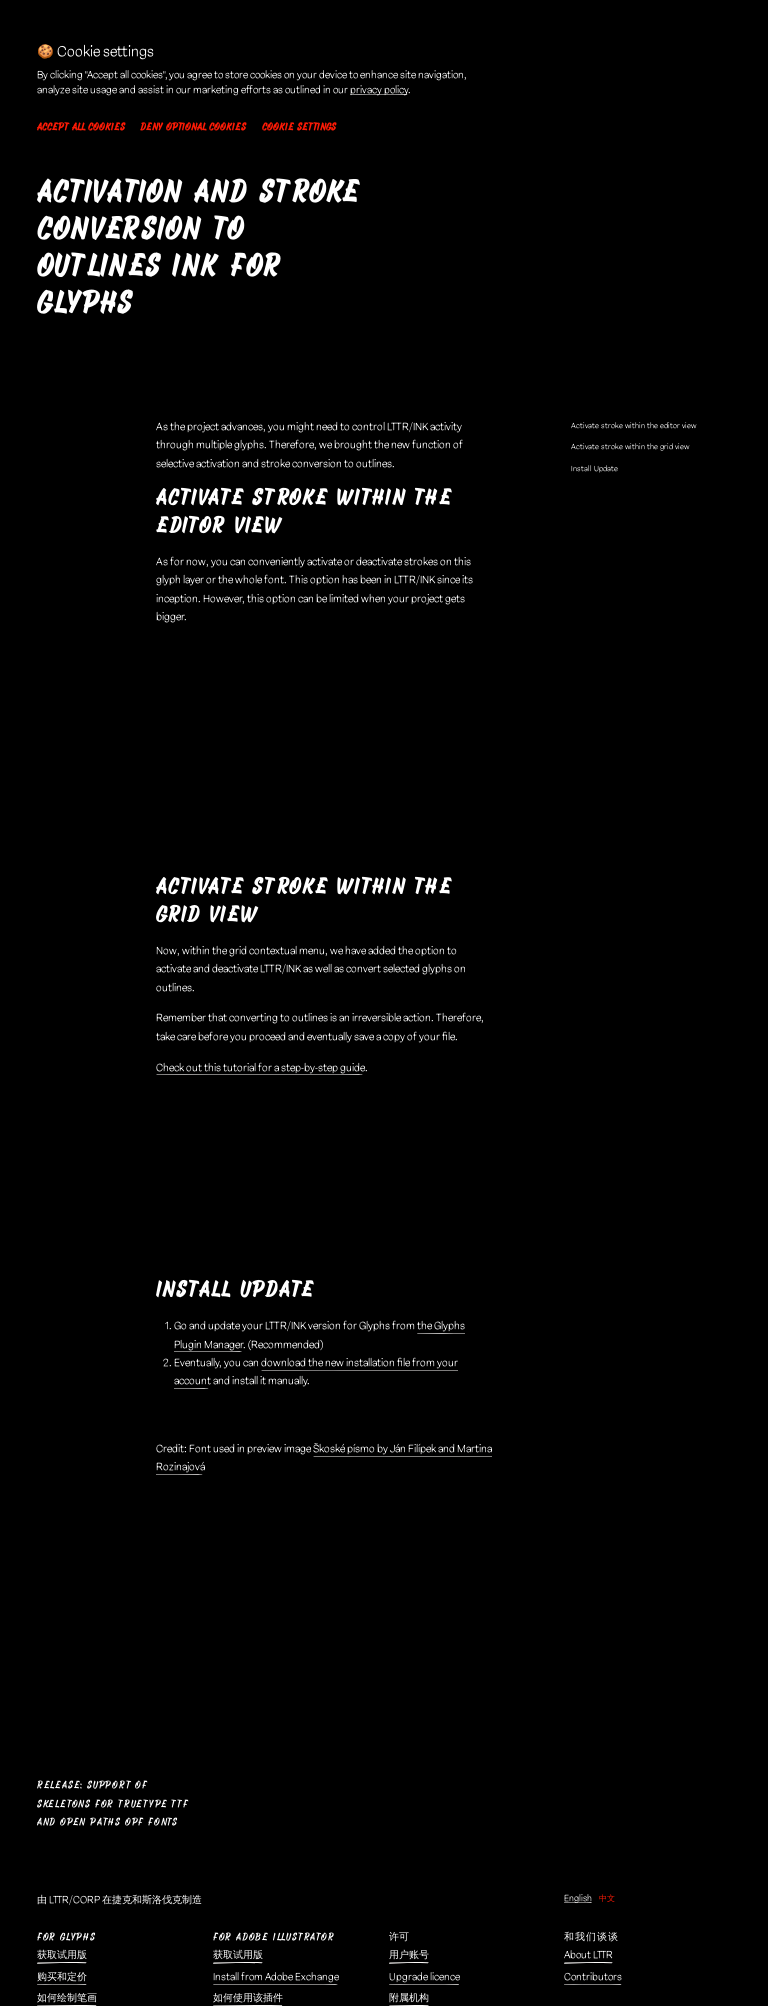 This screenshot has width=768, height=2006. Describe the element at coordinates (424, 1694) in the screenshot. I see `Upgrade licence` at that location.